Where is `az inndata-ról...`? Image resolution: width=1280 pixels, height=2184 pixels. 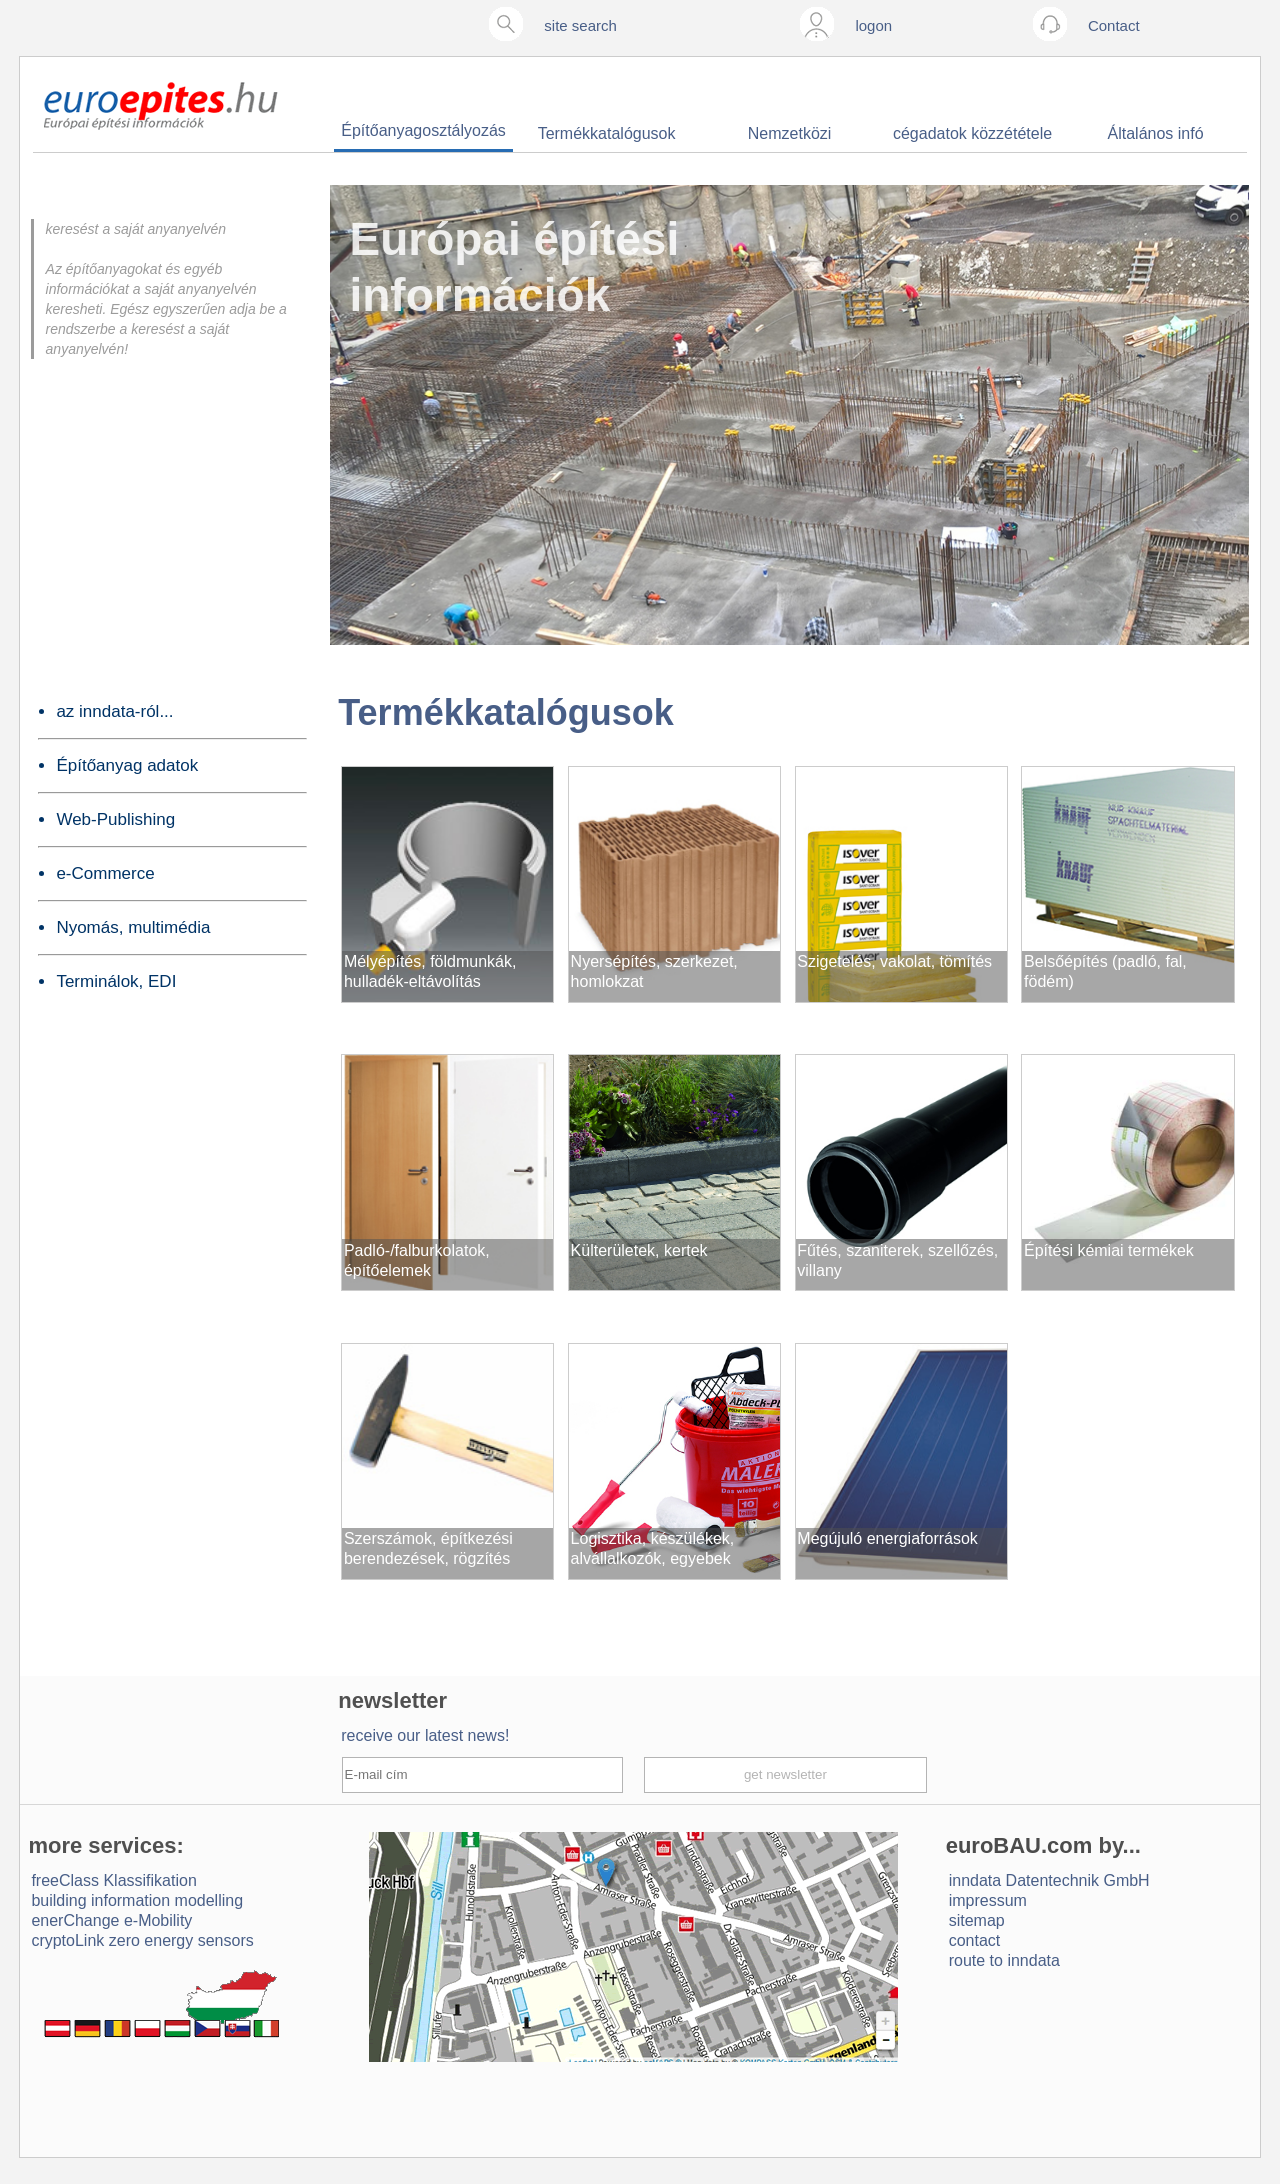 az inndata-ról... is located at coordinates (114, 711).